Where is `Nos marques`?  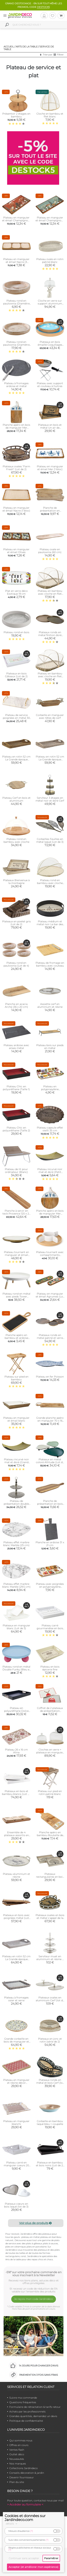
Nos marques is located at coordinates (17, 2463).